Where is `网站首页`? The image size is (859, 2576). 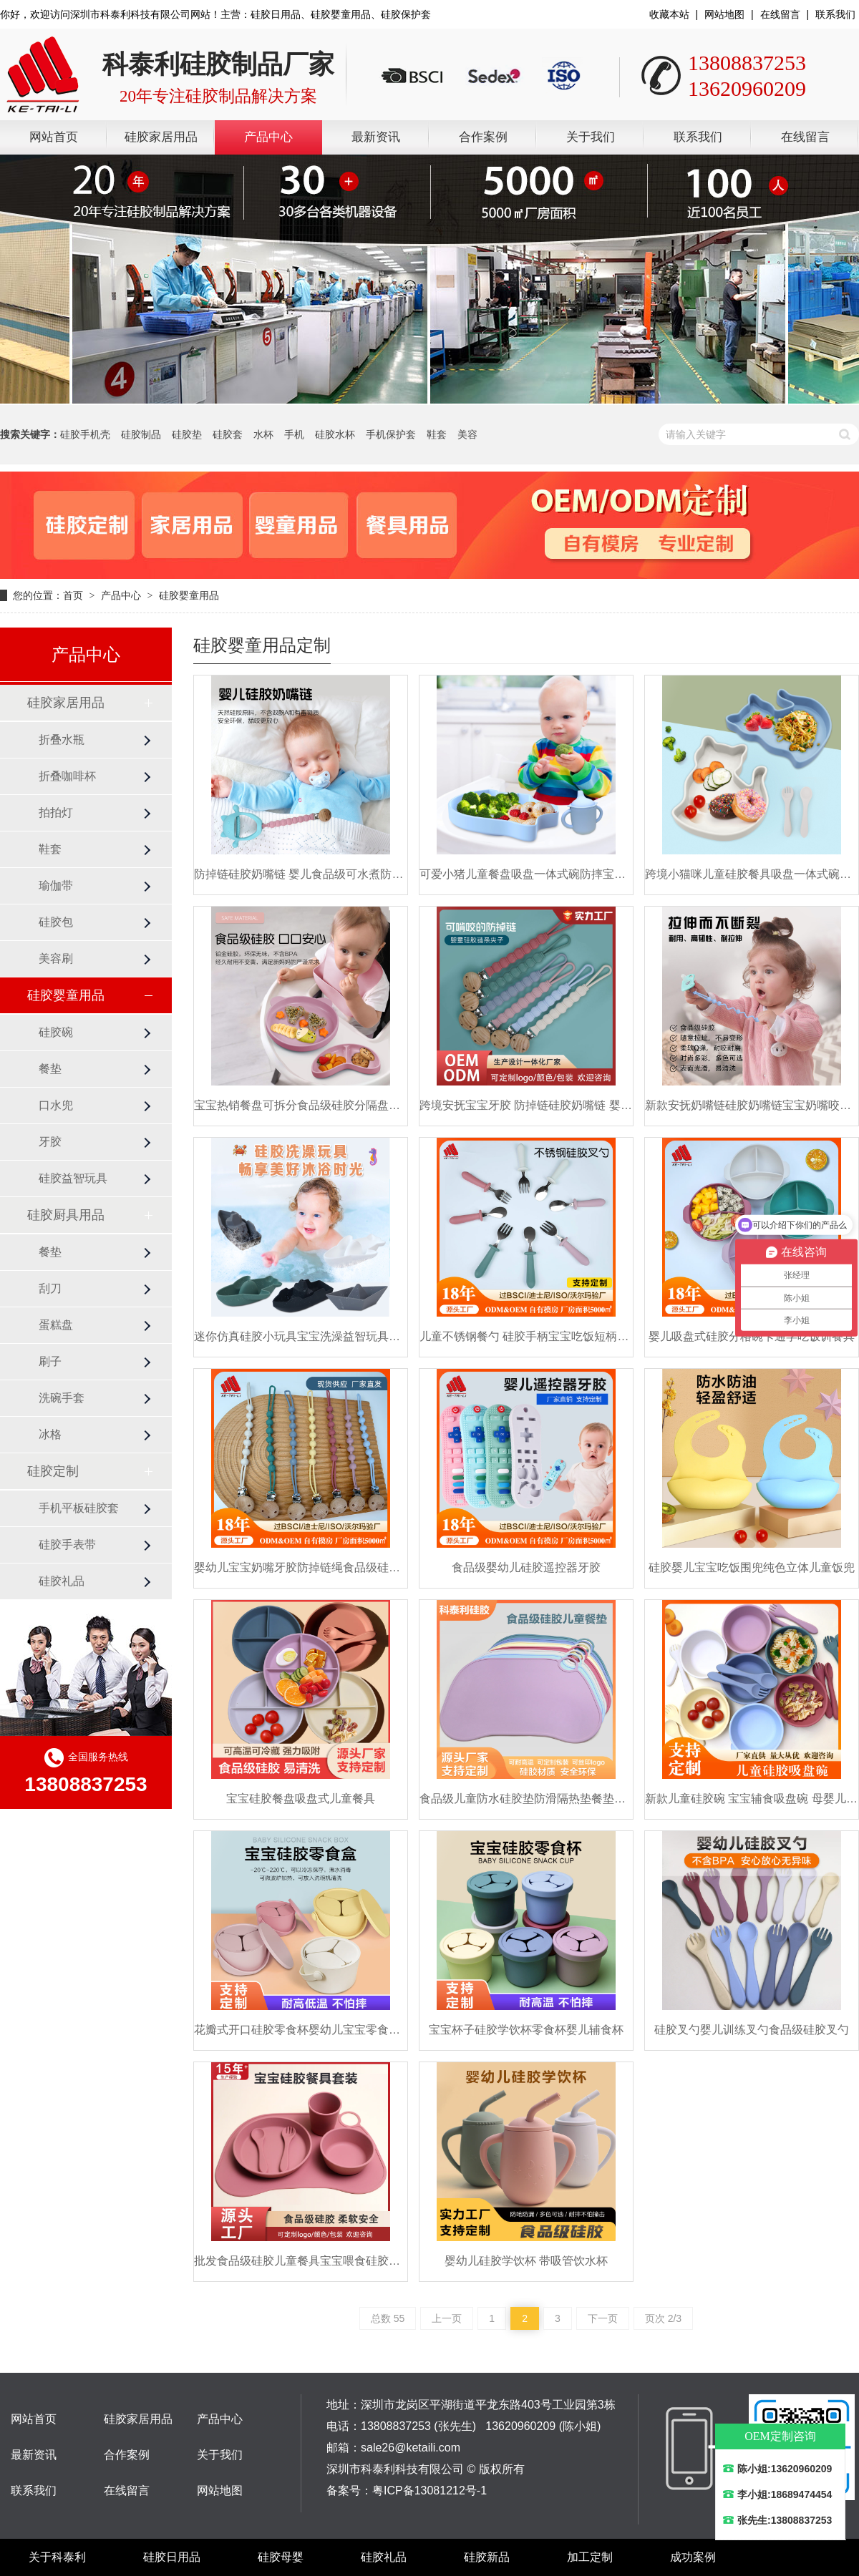 网站首页 is located at coordinates (53, 137).